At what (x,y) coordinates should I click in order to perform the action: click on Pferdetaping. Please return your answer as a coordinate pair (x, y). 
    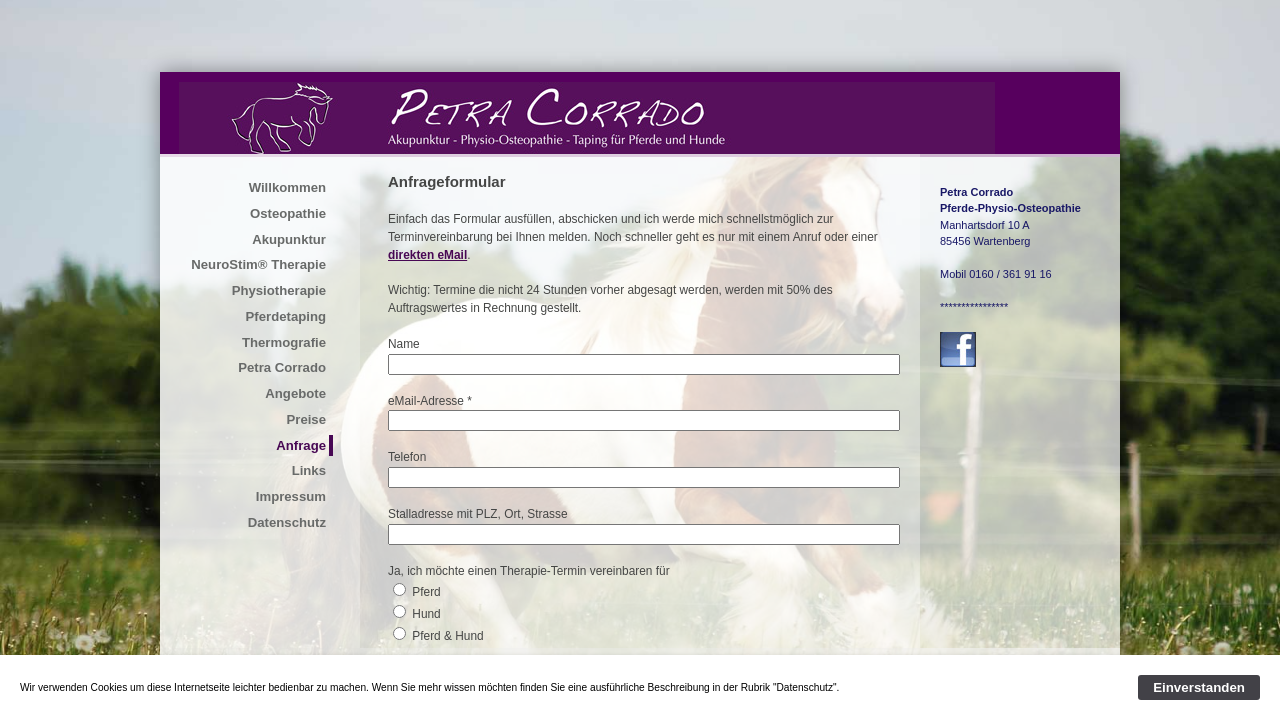
    Looking at the image, I should click on (286, 316).